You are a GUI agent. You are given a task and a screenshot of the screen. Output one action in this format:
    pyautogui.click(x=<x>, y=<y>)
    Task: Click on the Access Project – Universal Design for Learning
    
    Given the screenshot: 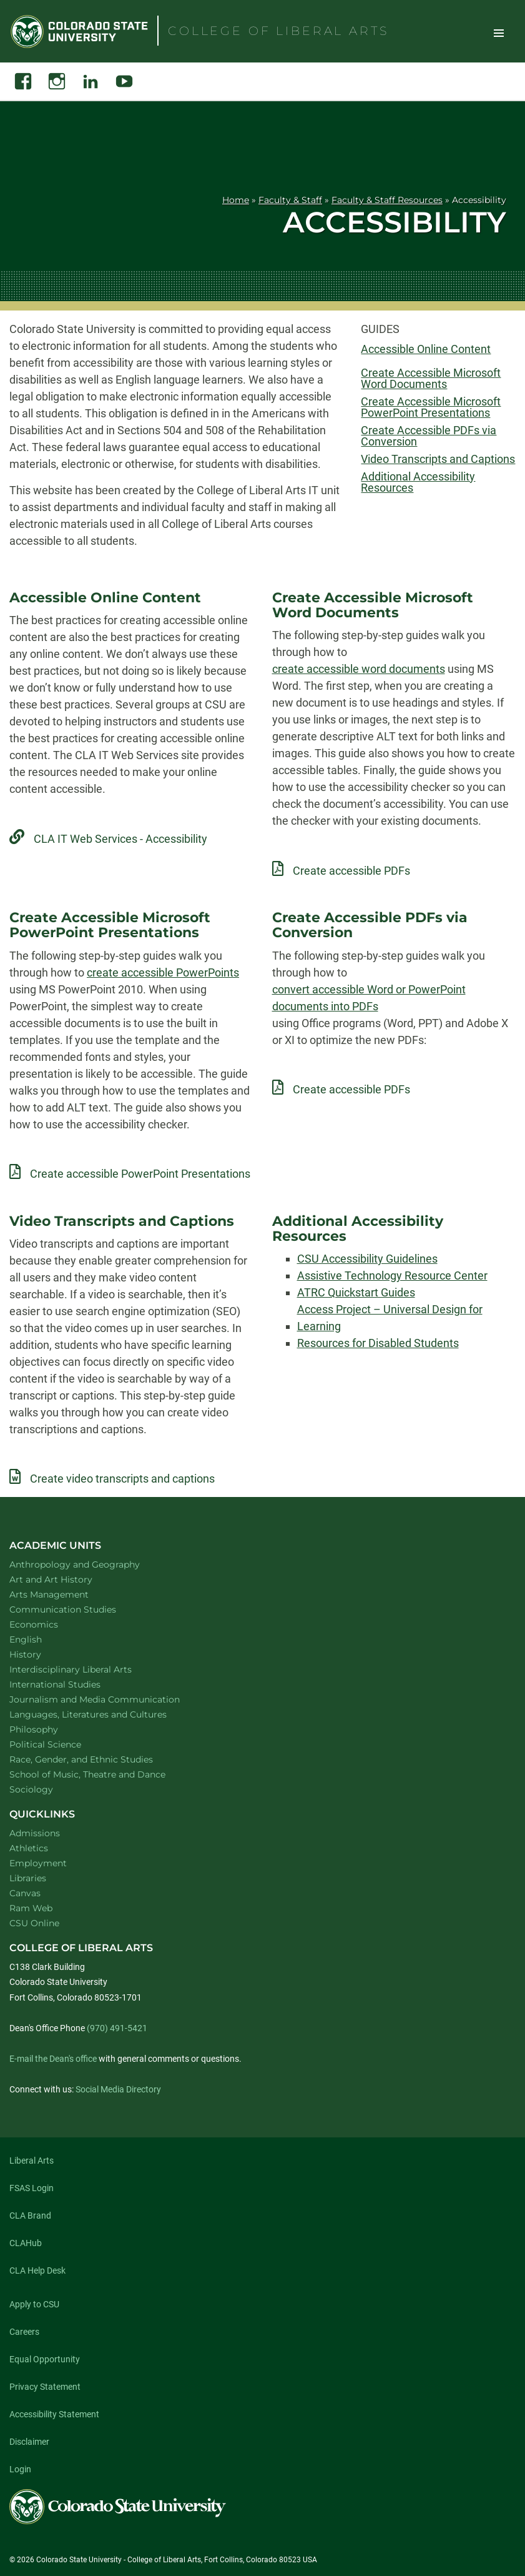 What is the action you would take?
    pyautogui.click(x=390, y=1318)
    